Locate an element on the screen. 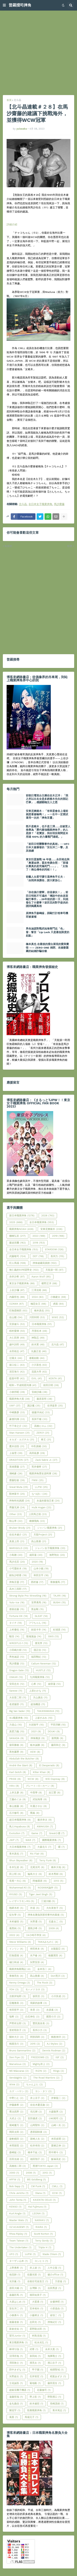 Image resolution: width=77 pixels, height=2576 pixels. Don Frye is located at coordinates (16, 2057).